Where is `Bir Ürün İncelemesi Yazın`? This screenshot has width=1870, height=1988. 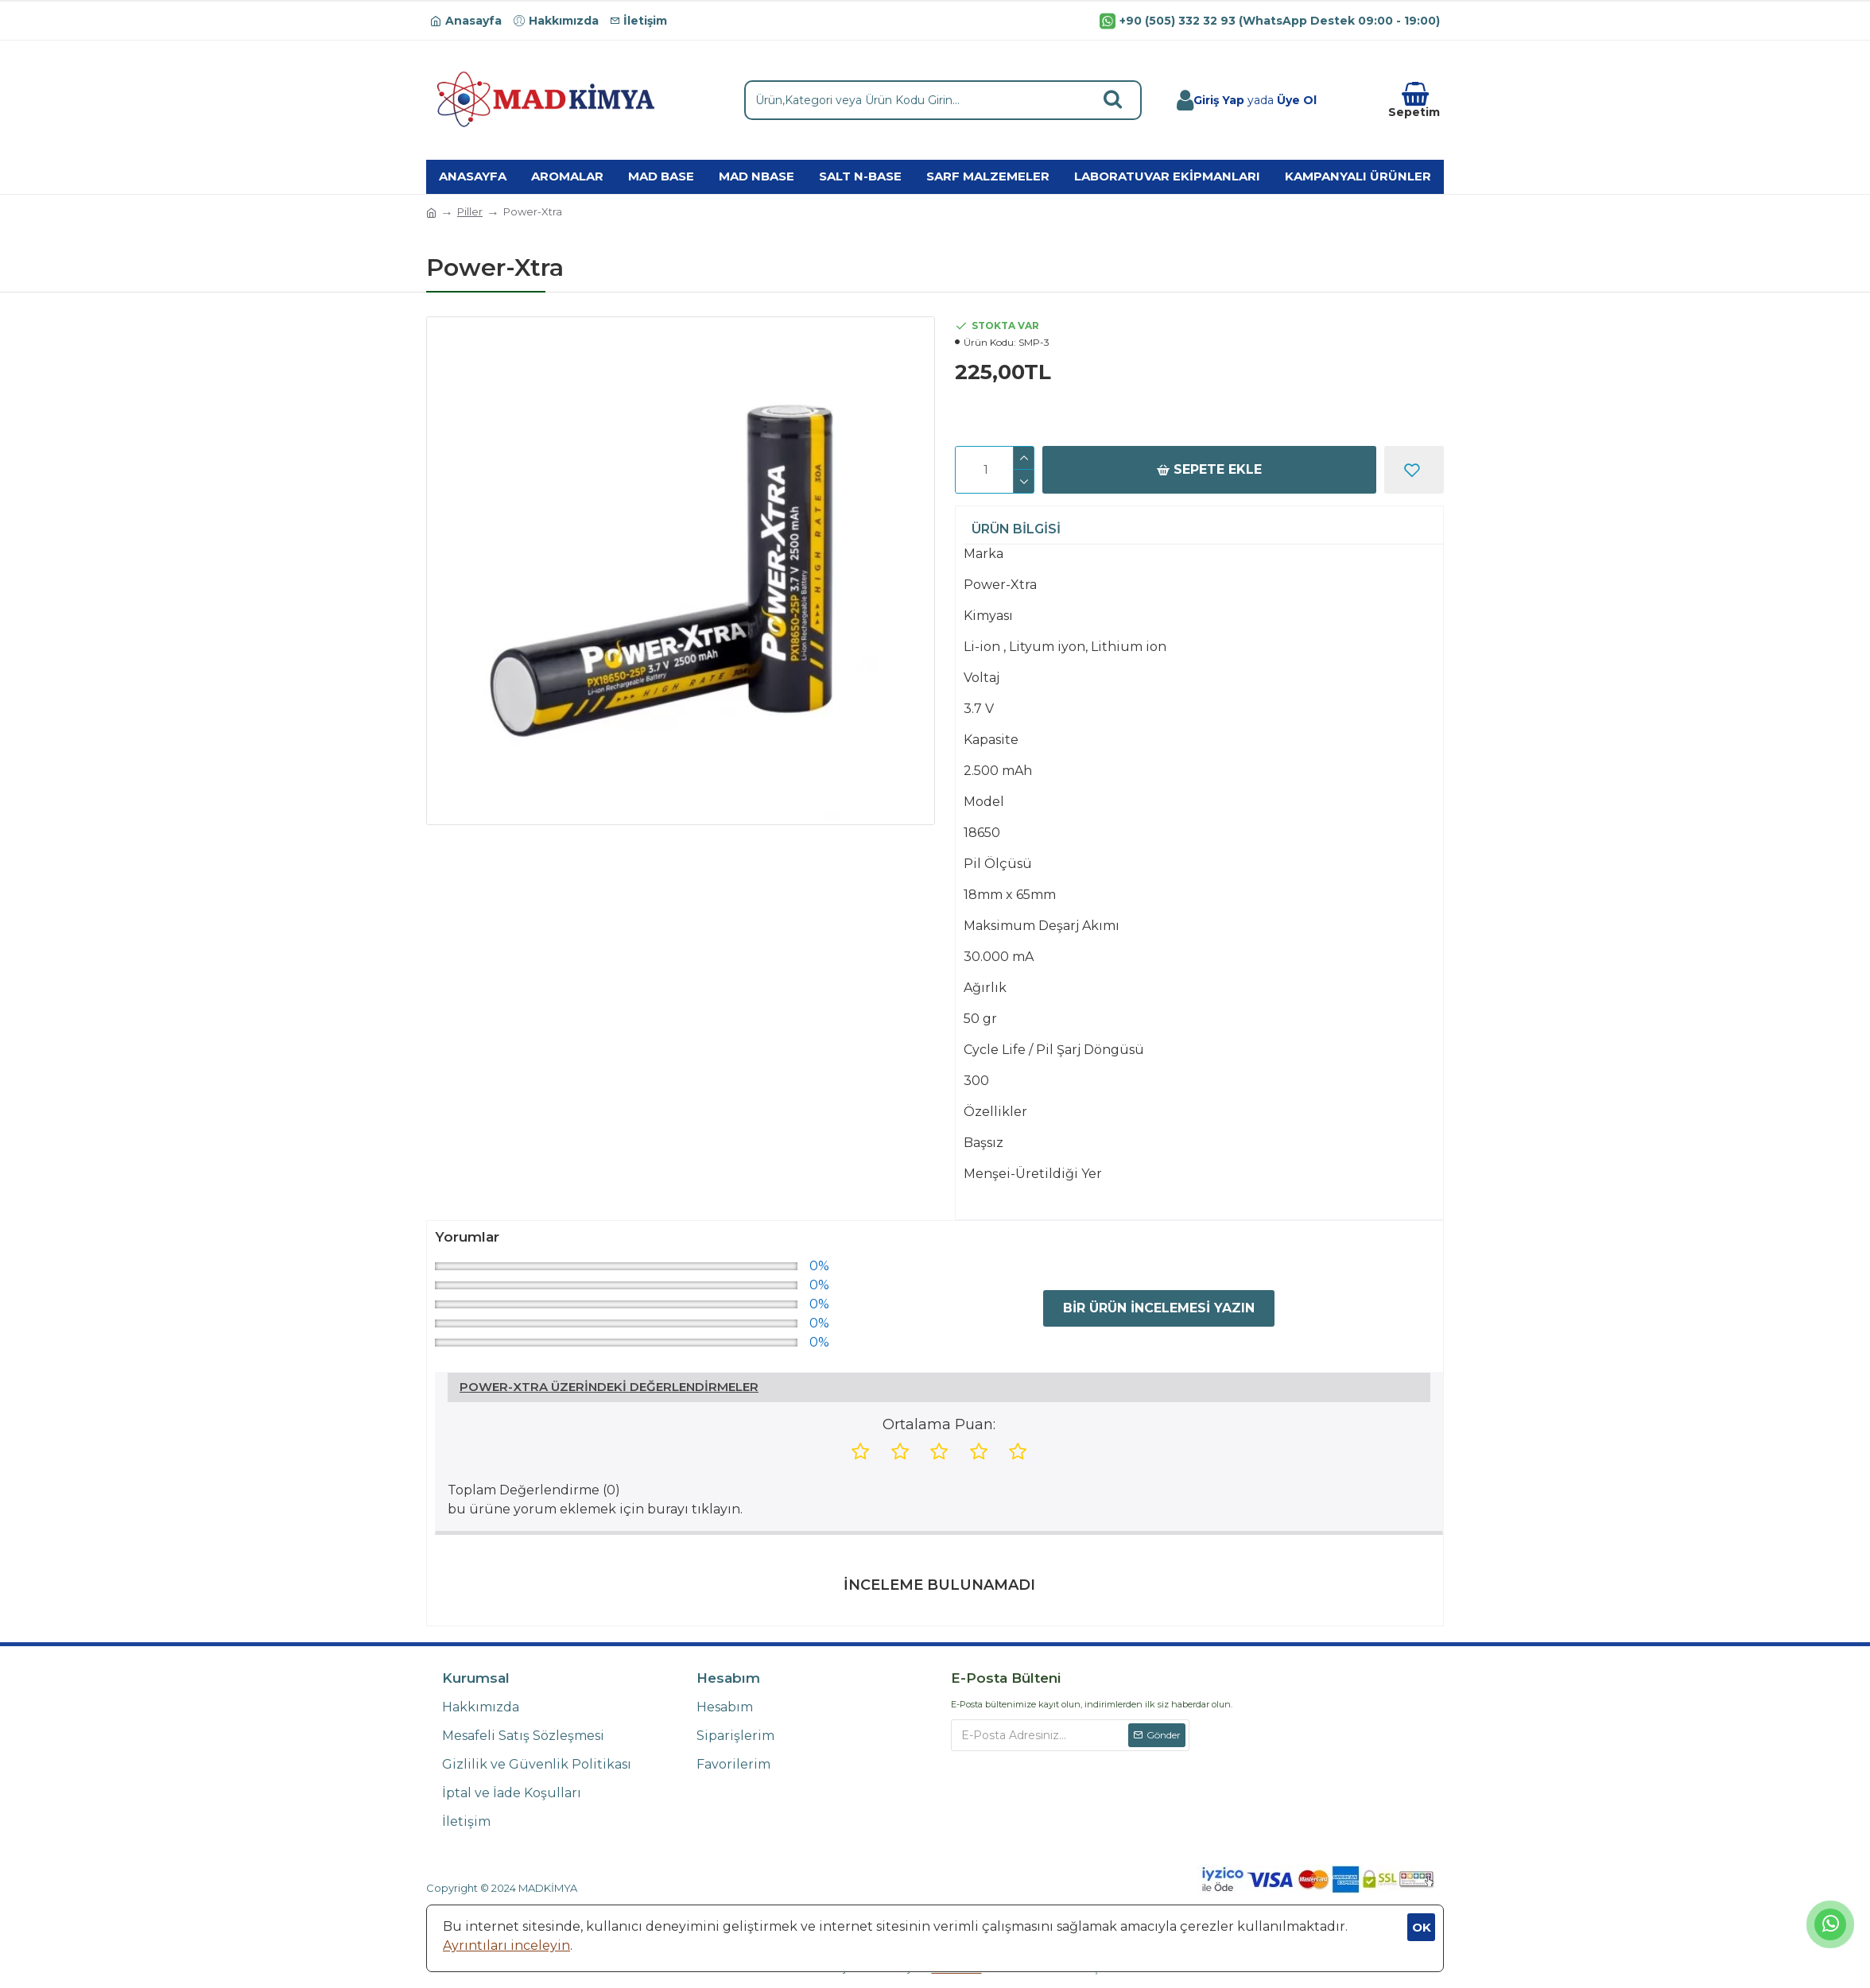 Bir Ürün İncelemesi Yazın is located at coordinates (1159, 1308).